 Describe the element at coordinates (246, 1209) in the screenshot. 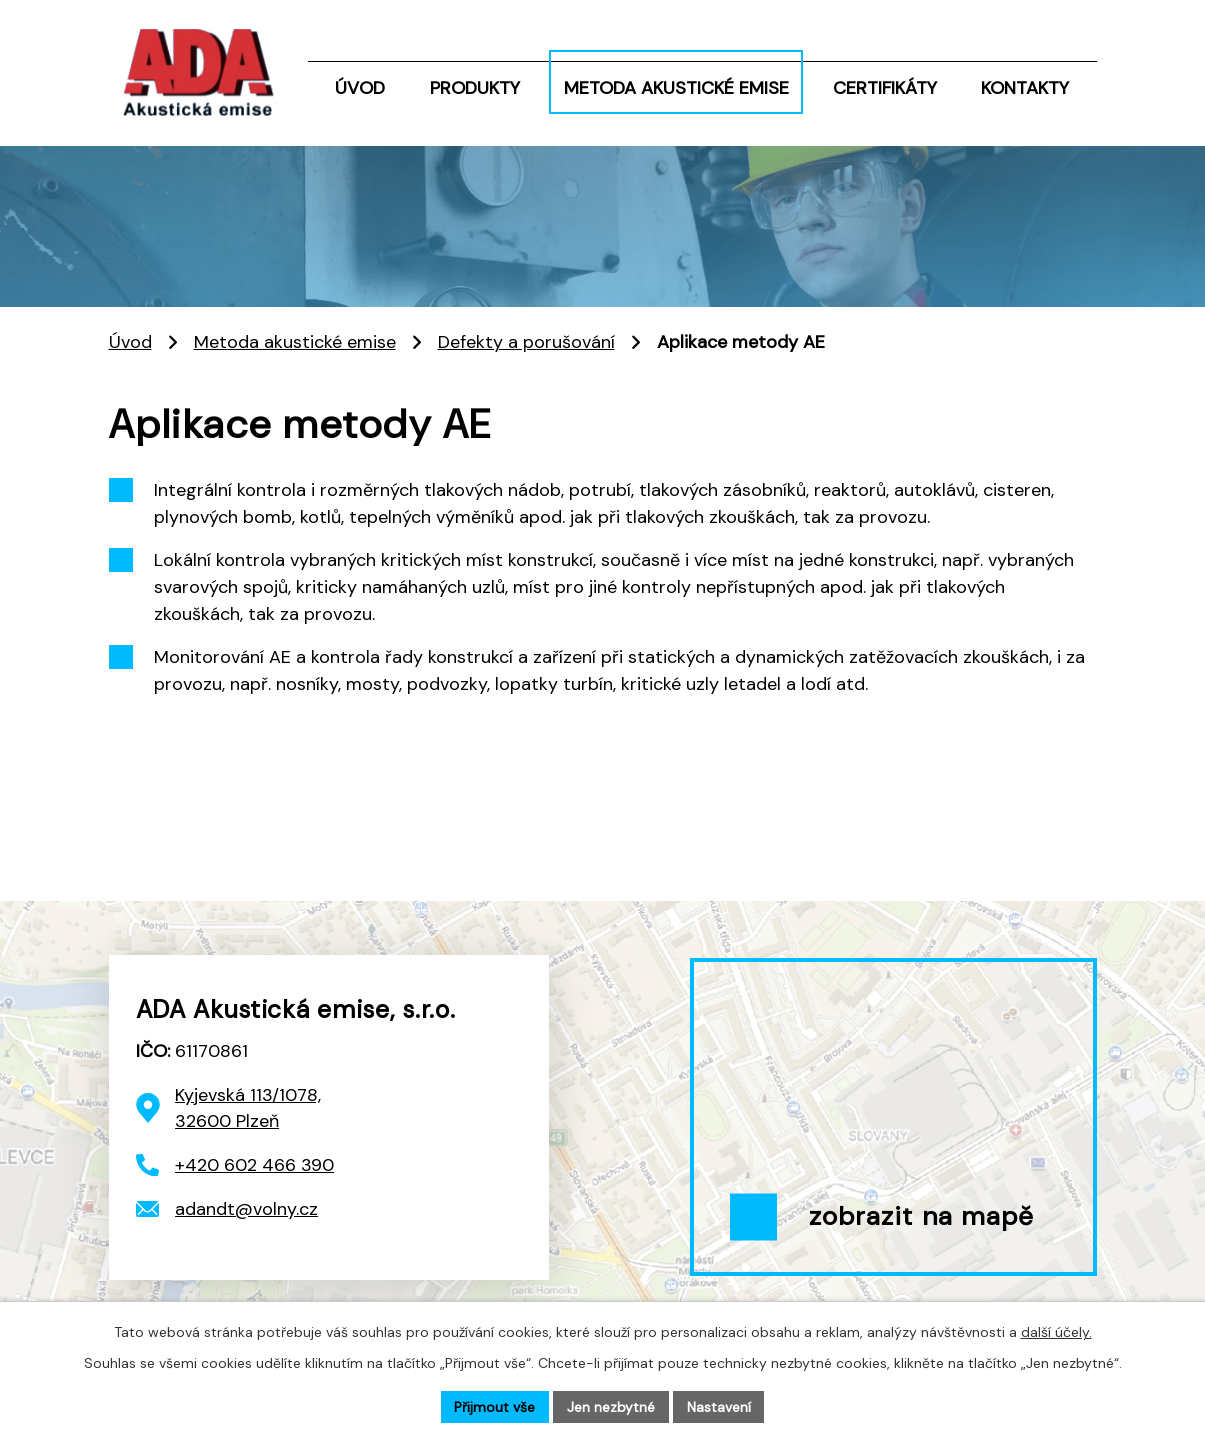

I see `adandt@volny.cz` at that location.